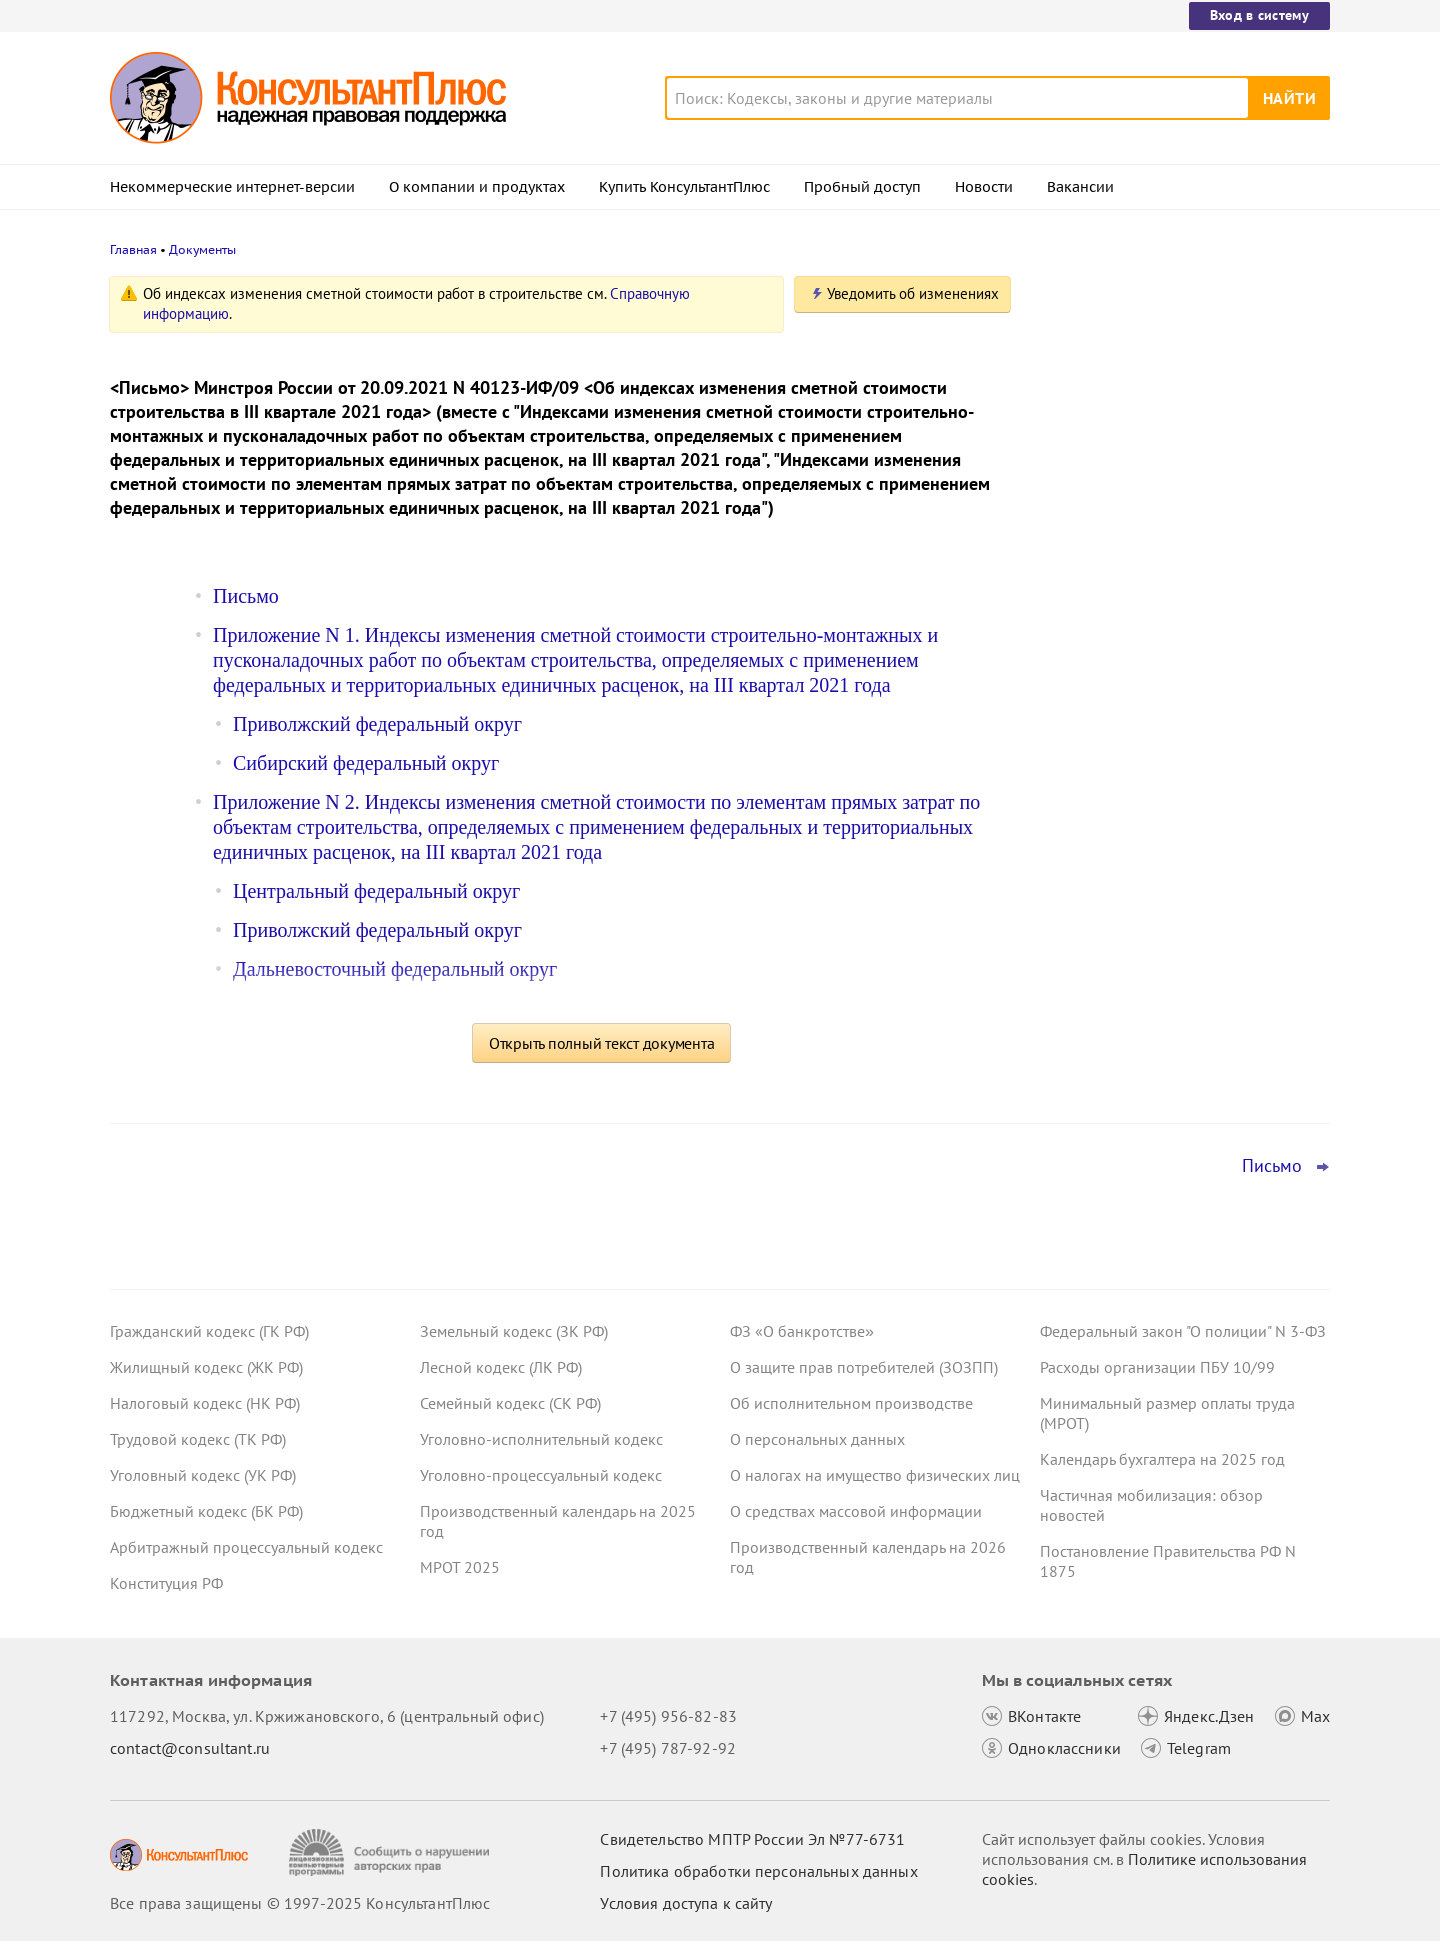 The width and height of the screenshot is (1440, 1941). Describe the element at coordinates (246, 596) in the screenshot. I see `Письмо` at that location.